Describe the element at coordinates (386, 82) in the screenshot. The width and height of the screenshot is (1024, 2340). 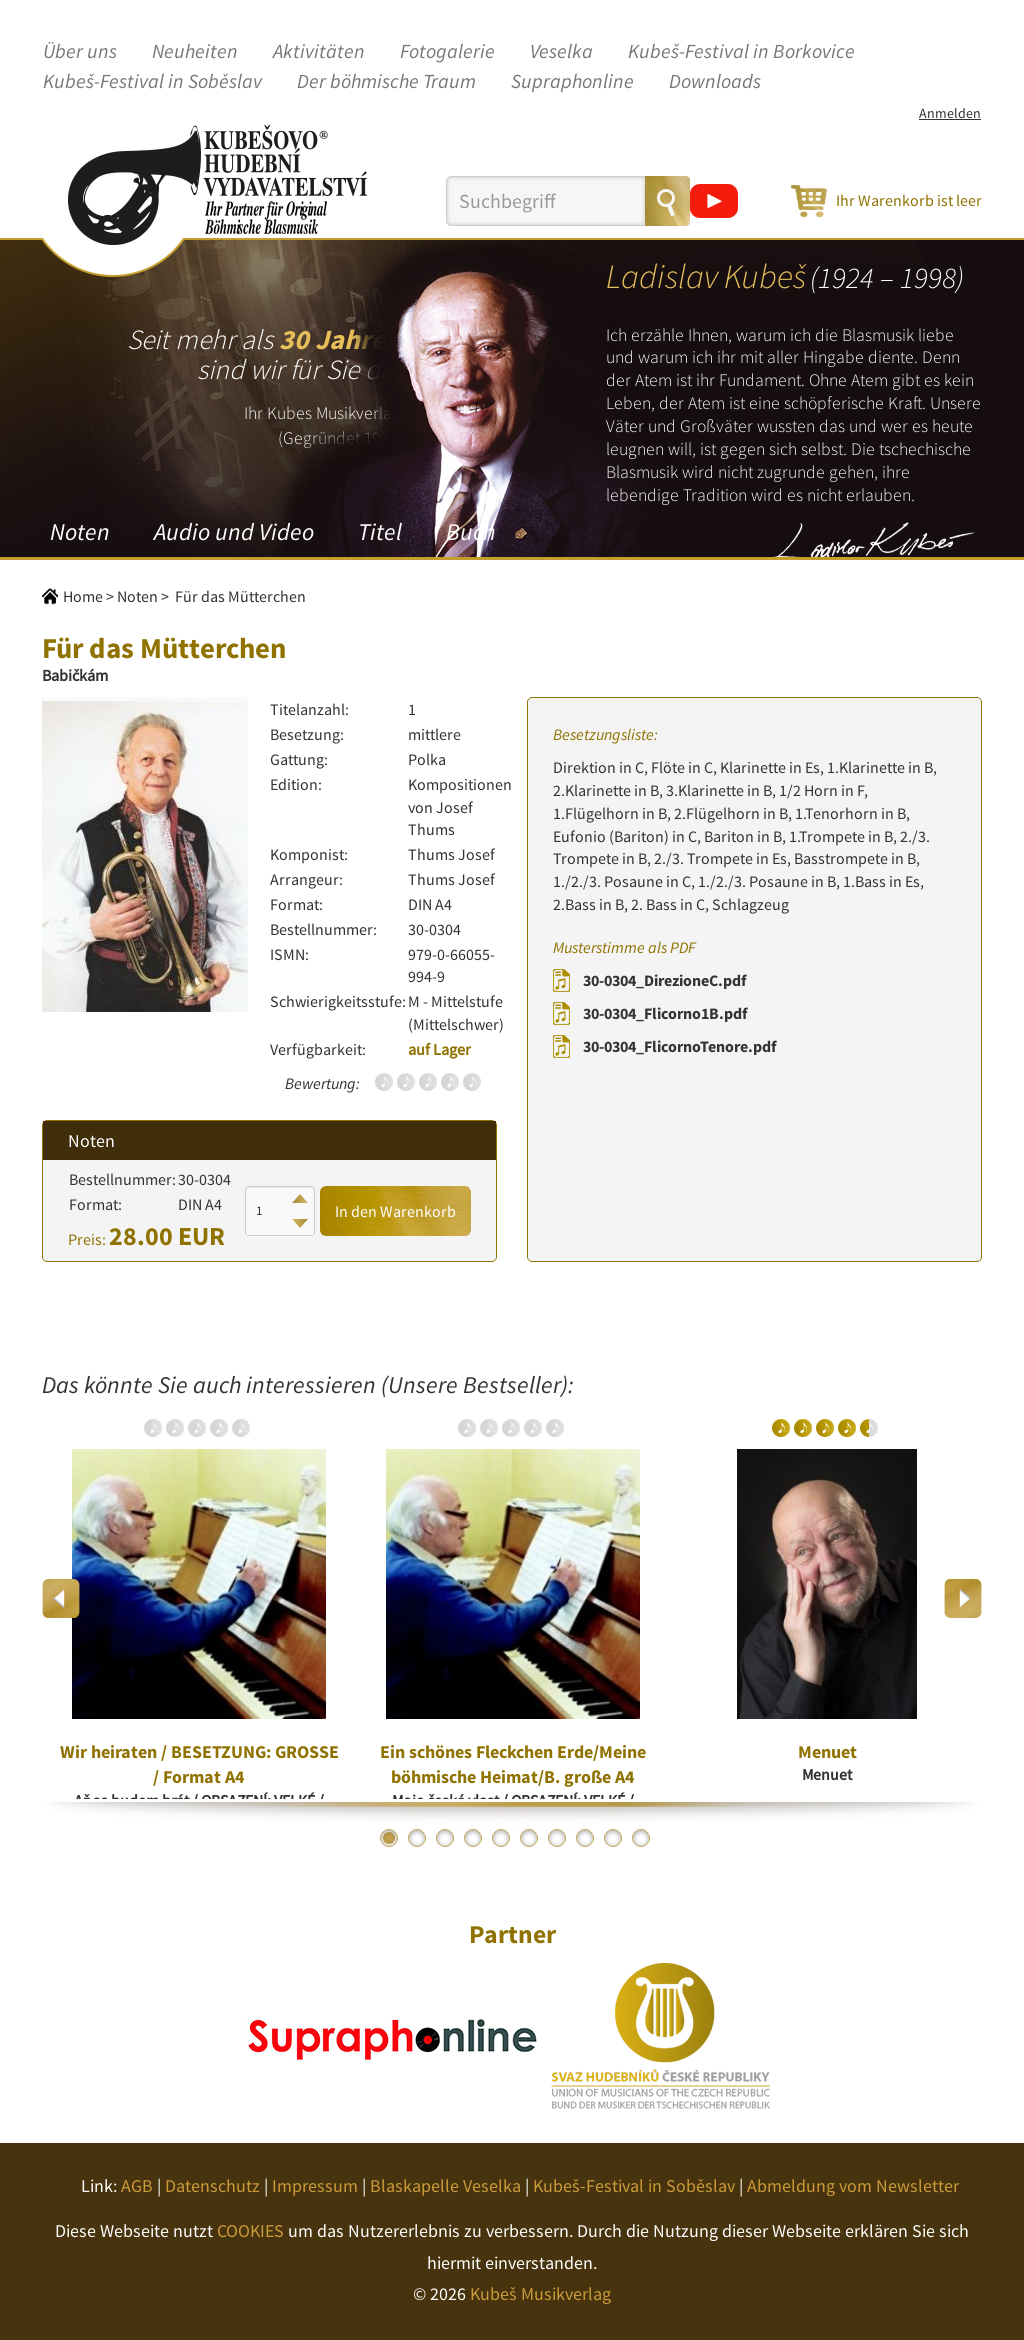
I see `Der böhmische Traum` at that location.